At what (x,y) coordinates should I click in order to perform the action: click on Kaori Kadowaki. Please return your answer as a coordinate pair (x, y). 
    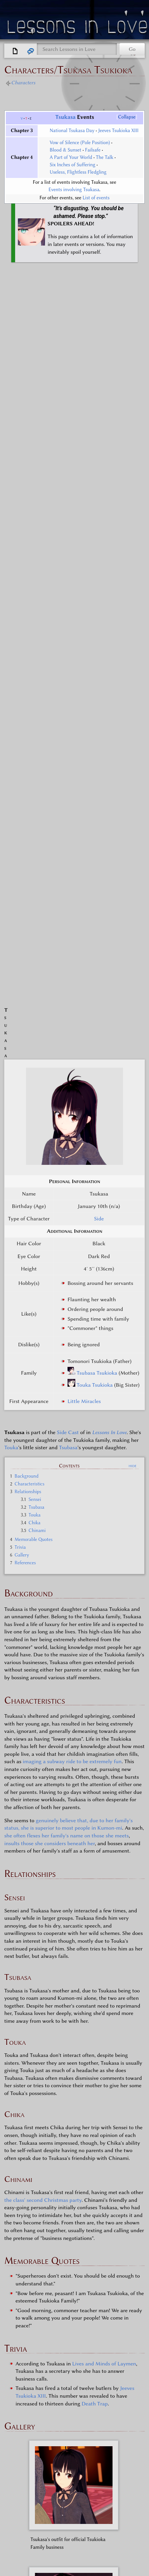
    Looking at the image, I should click on (55, 2376).